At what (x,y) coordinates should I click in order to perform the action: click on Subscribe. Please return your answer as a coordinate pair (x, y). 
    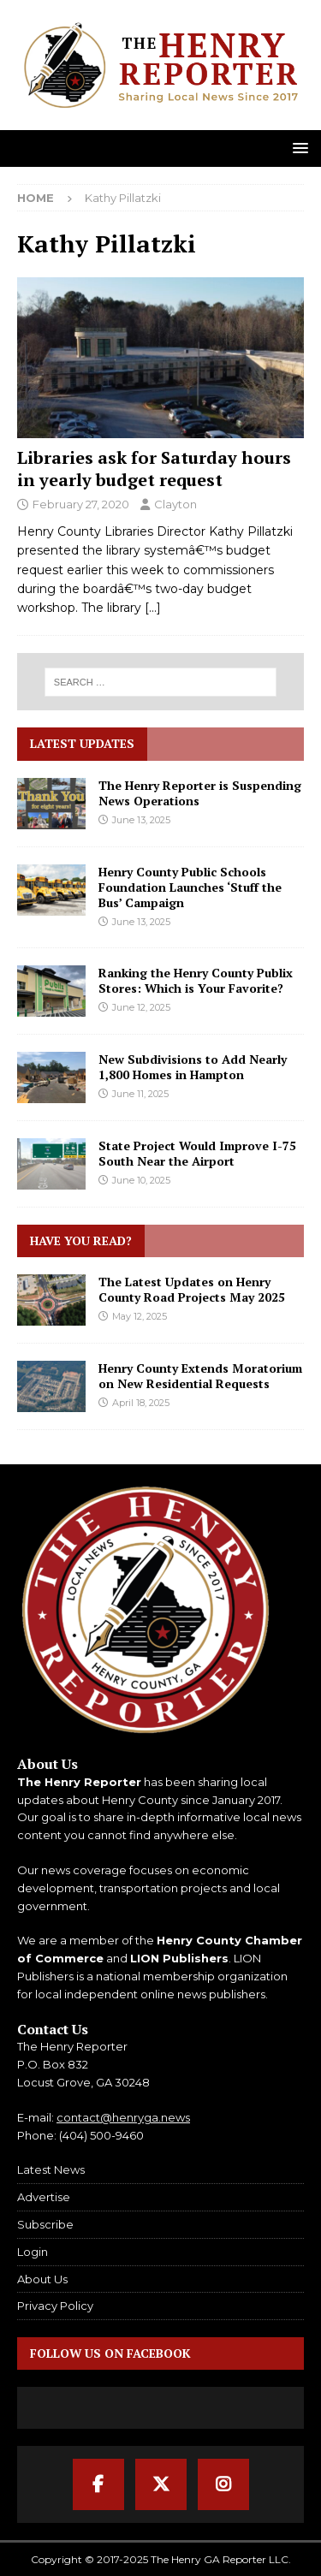
    Looking at the image, I should click on (45, 2224).